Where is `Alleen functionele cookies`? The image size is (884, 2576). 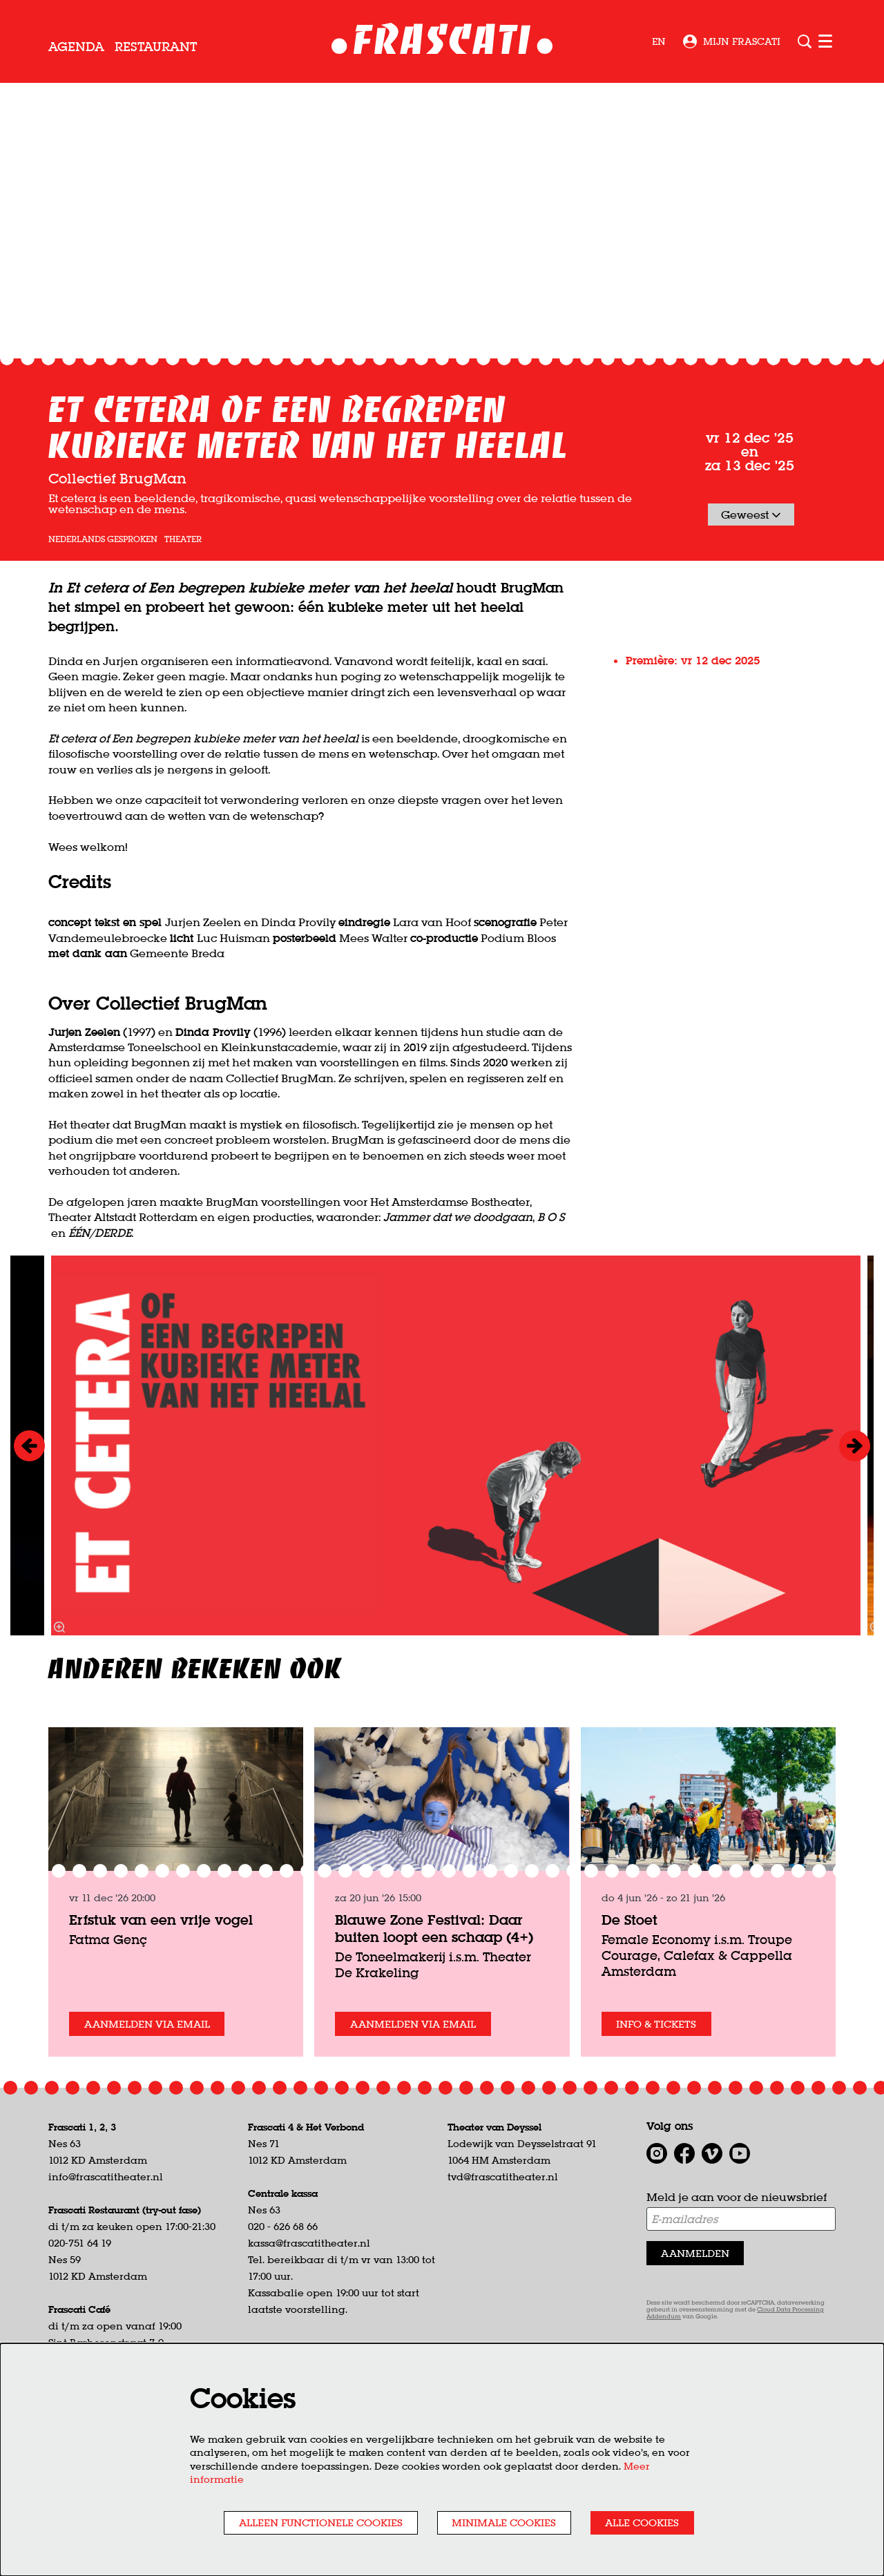
Alleen functionele cookies is located at coordinates (293, 2521).